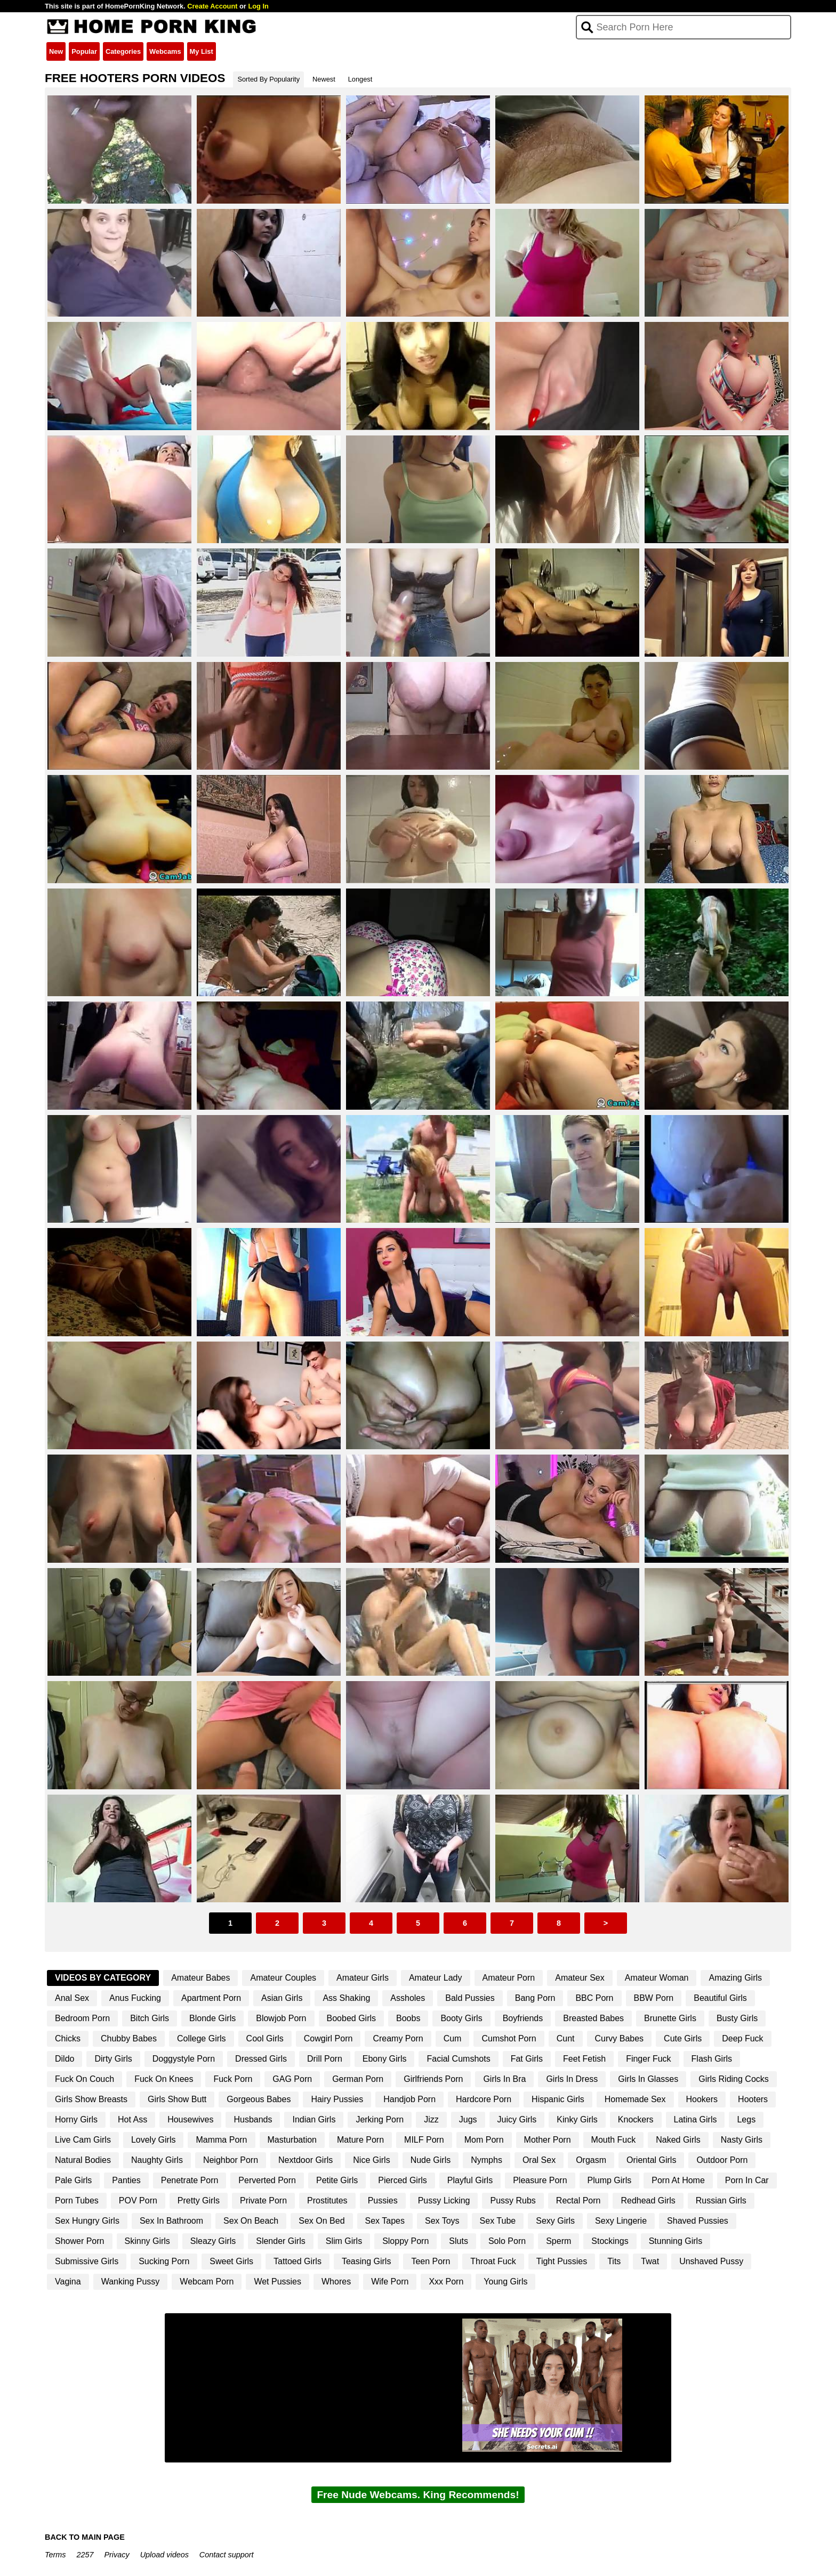 The width and height of the screenshot is (836, 2576). Describe the element at coordinates (527, 2058) in the screenshot. I see `Fat Girls` at that location.